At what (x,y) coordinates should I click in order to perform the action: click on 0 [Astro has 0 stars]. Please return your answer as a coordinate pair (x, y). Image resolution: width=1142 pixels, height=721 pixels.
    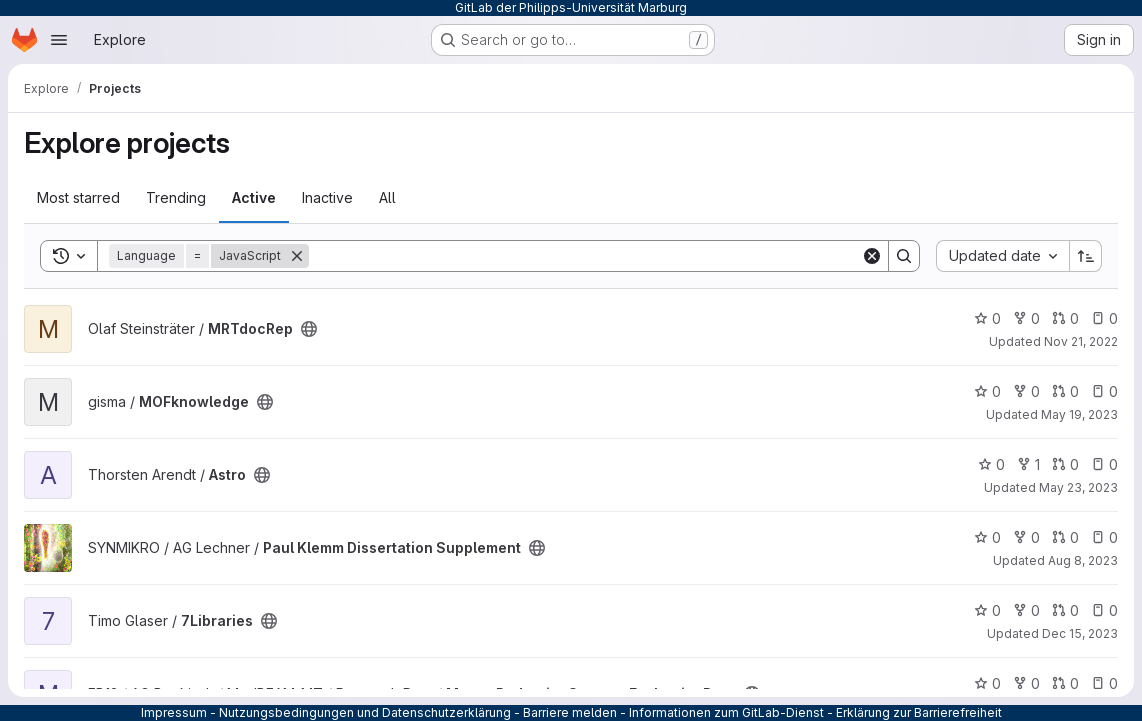
    Looking at the image, I should click on (991, 464).